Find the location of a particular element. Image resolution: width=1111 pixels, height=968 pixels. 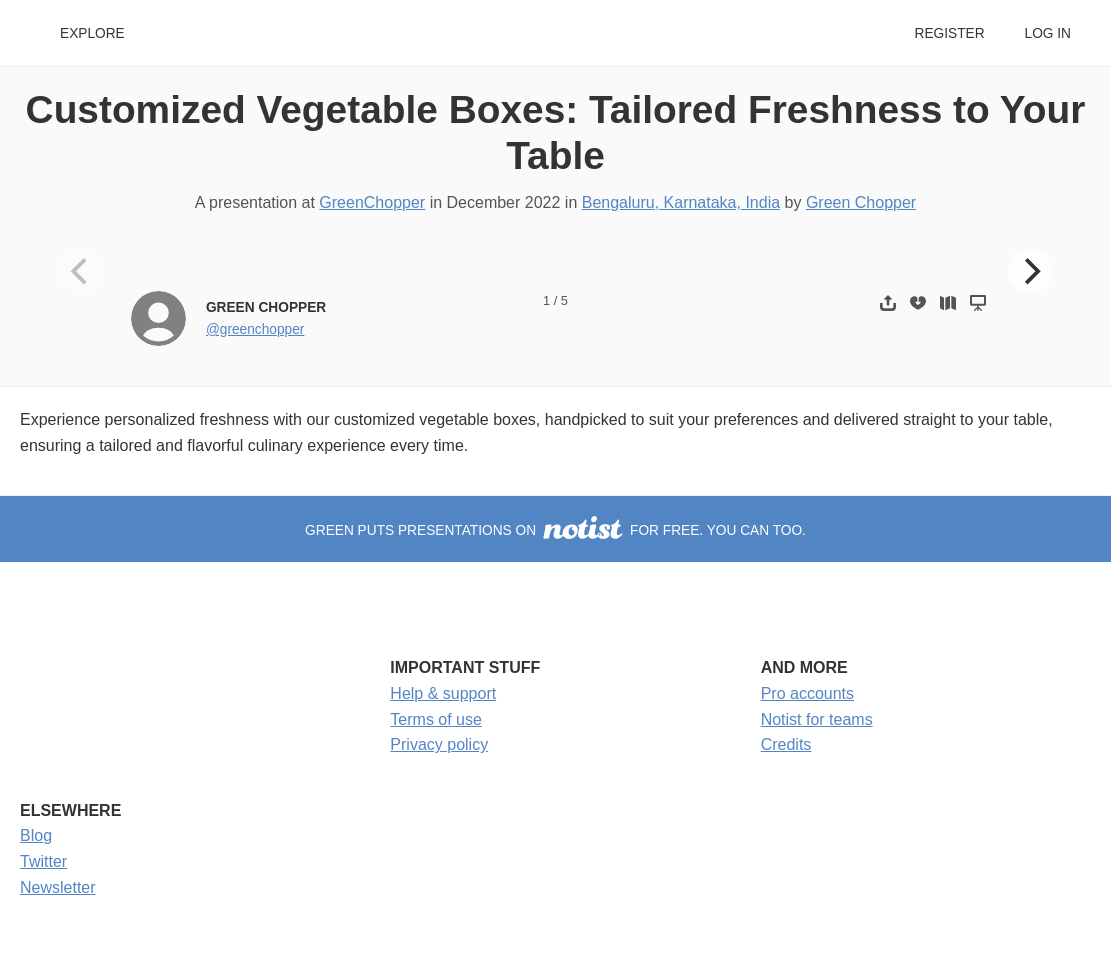

GreenChopper is located at coordinates (372, 202).